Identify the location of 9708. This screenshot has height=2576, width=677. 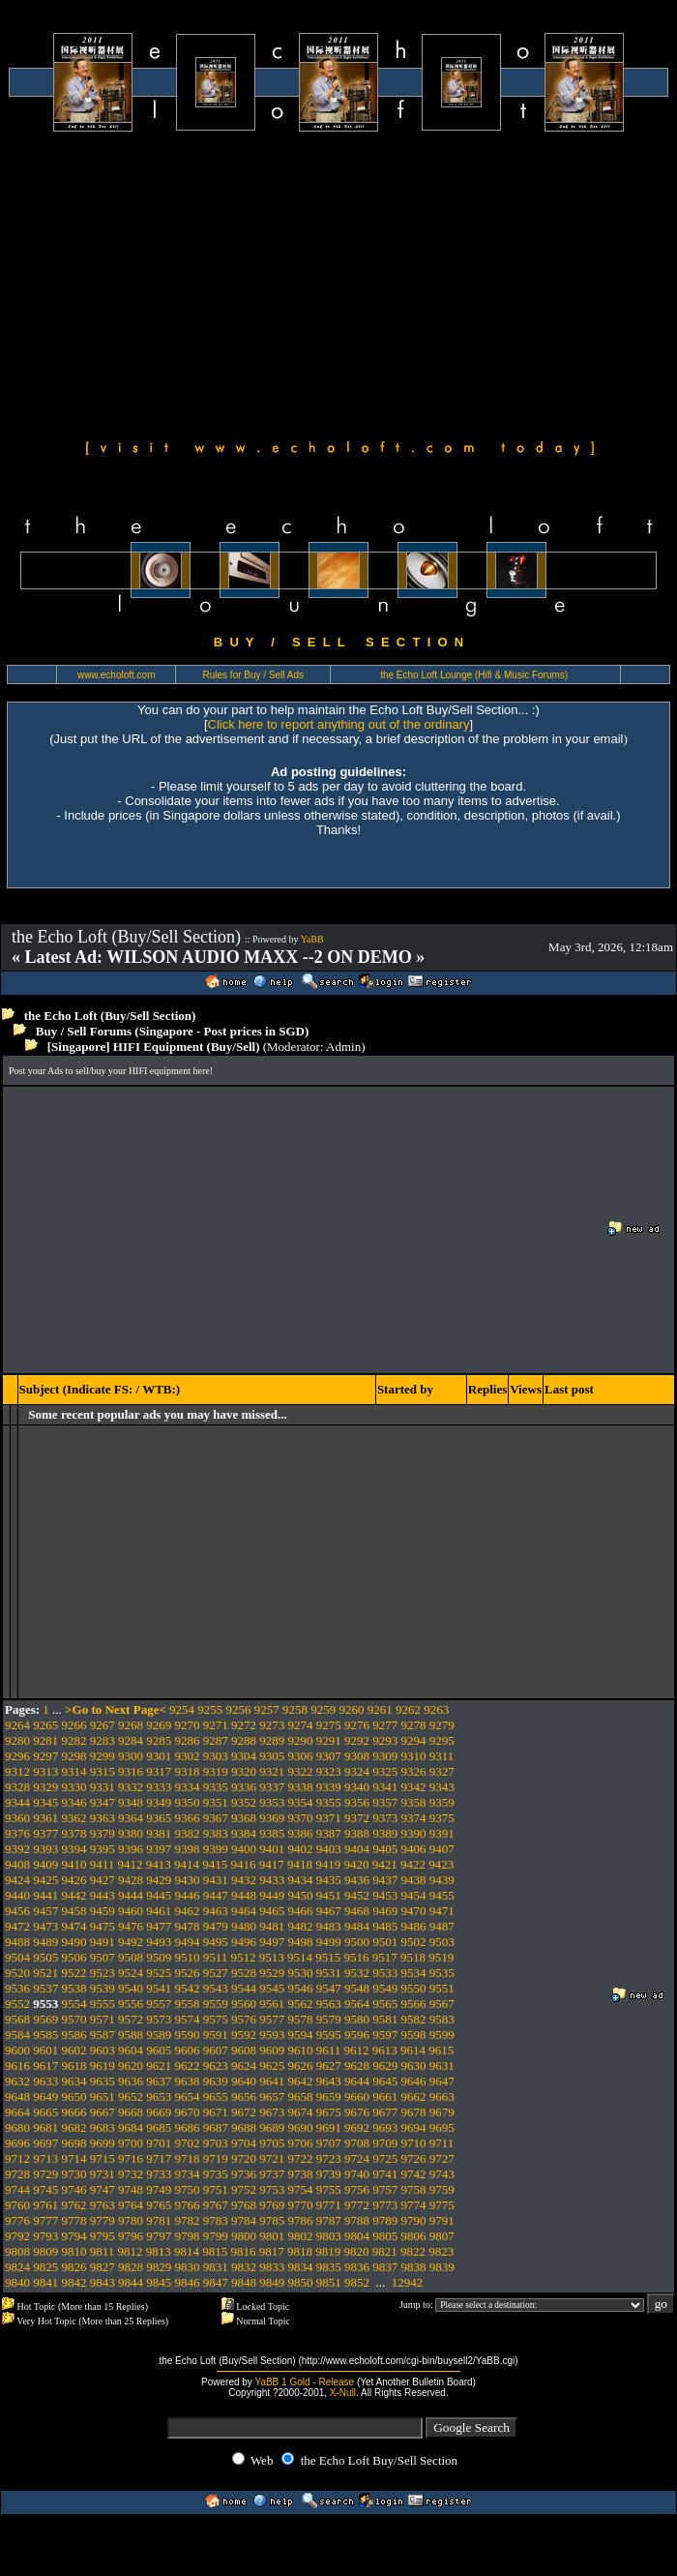
(356, 2143).